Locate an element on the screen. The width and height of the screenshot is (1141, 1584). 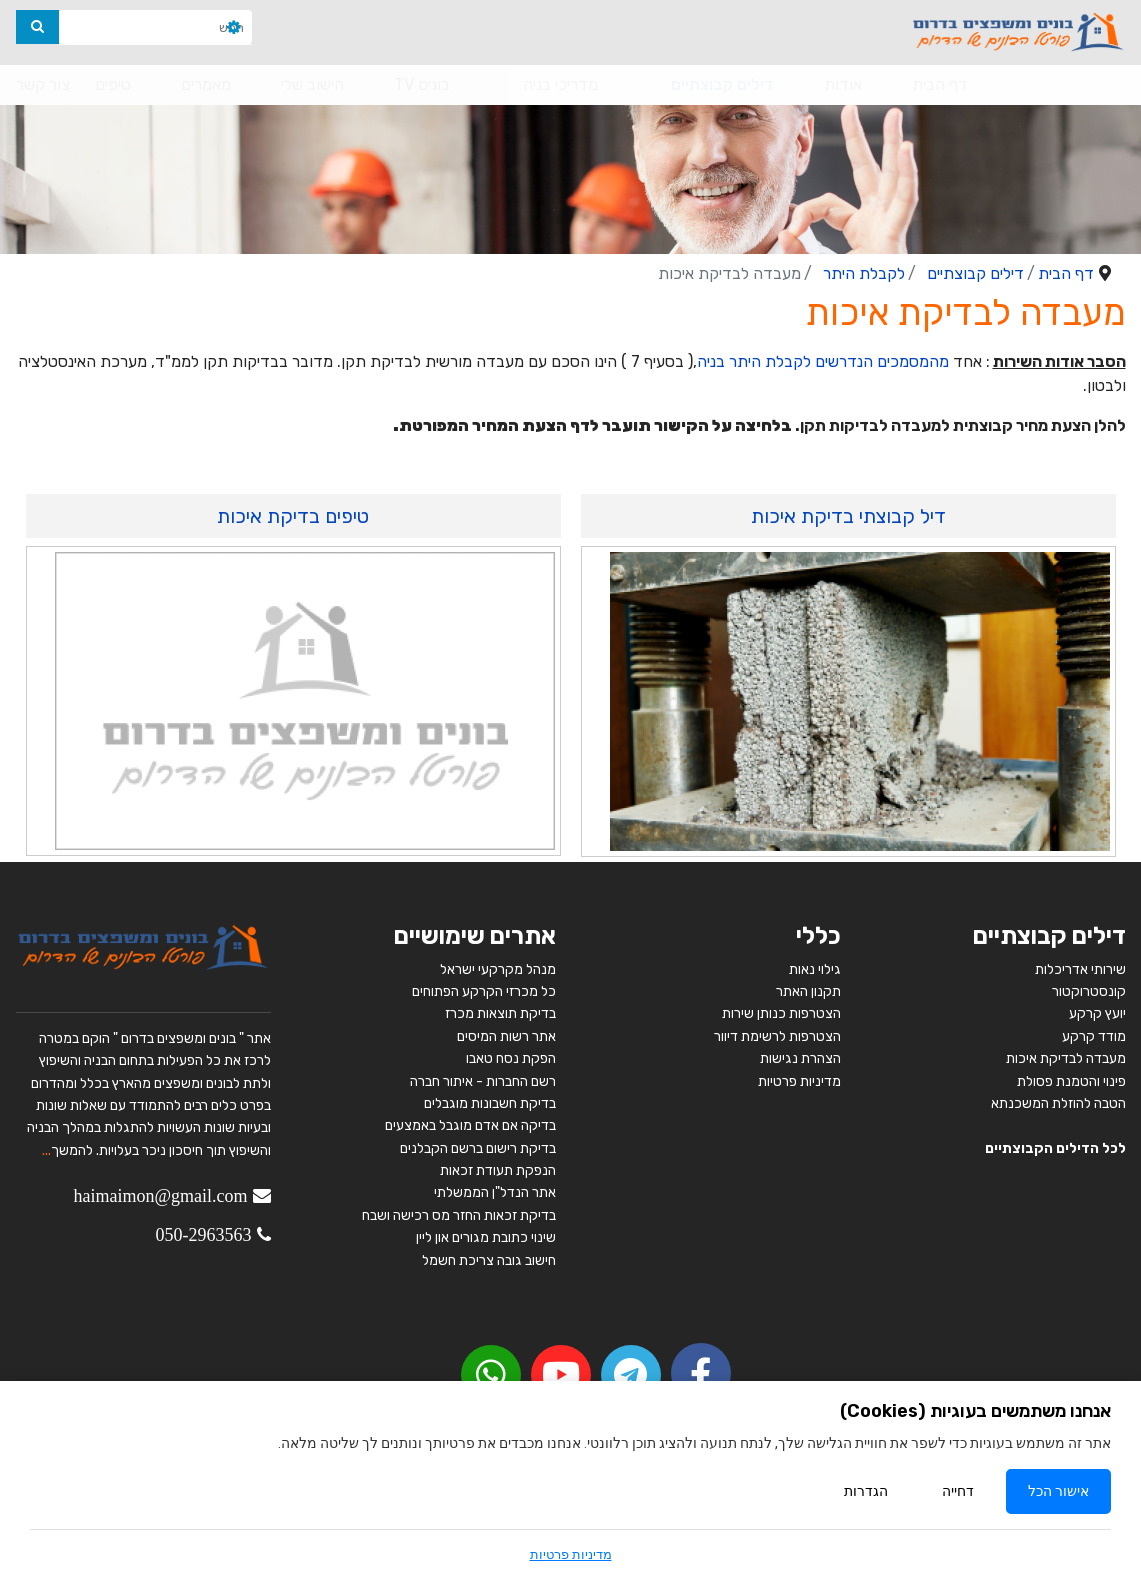
אישור הכל is located at coordinates (1058, 1491).